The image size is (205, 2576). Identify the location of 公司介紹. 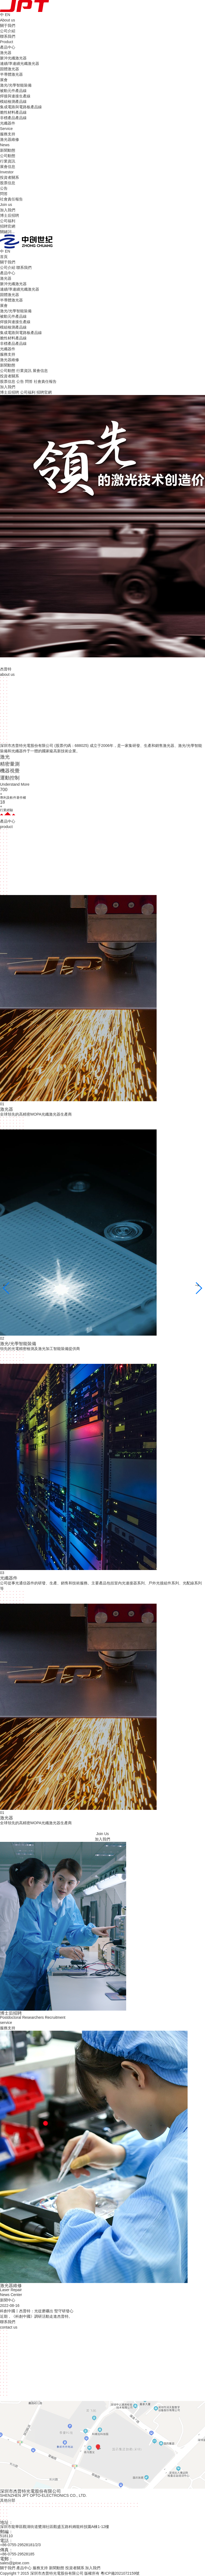
(7, 31).